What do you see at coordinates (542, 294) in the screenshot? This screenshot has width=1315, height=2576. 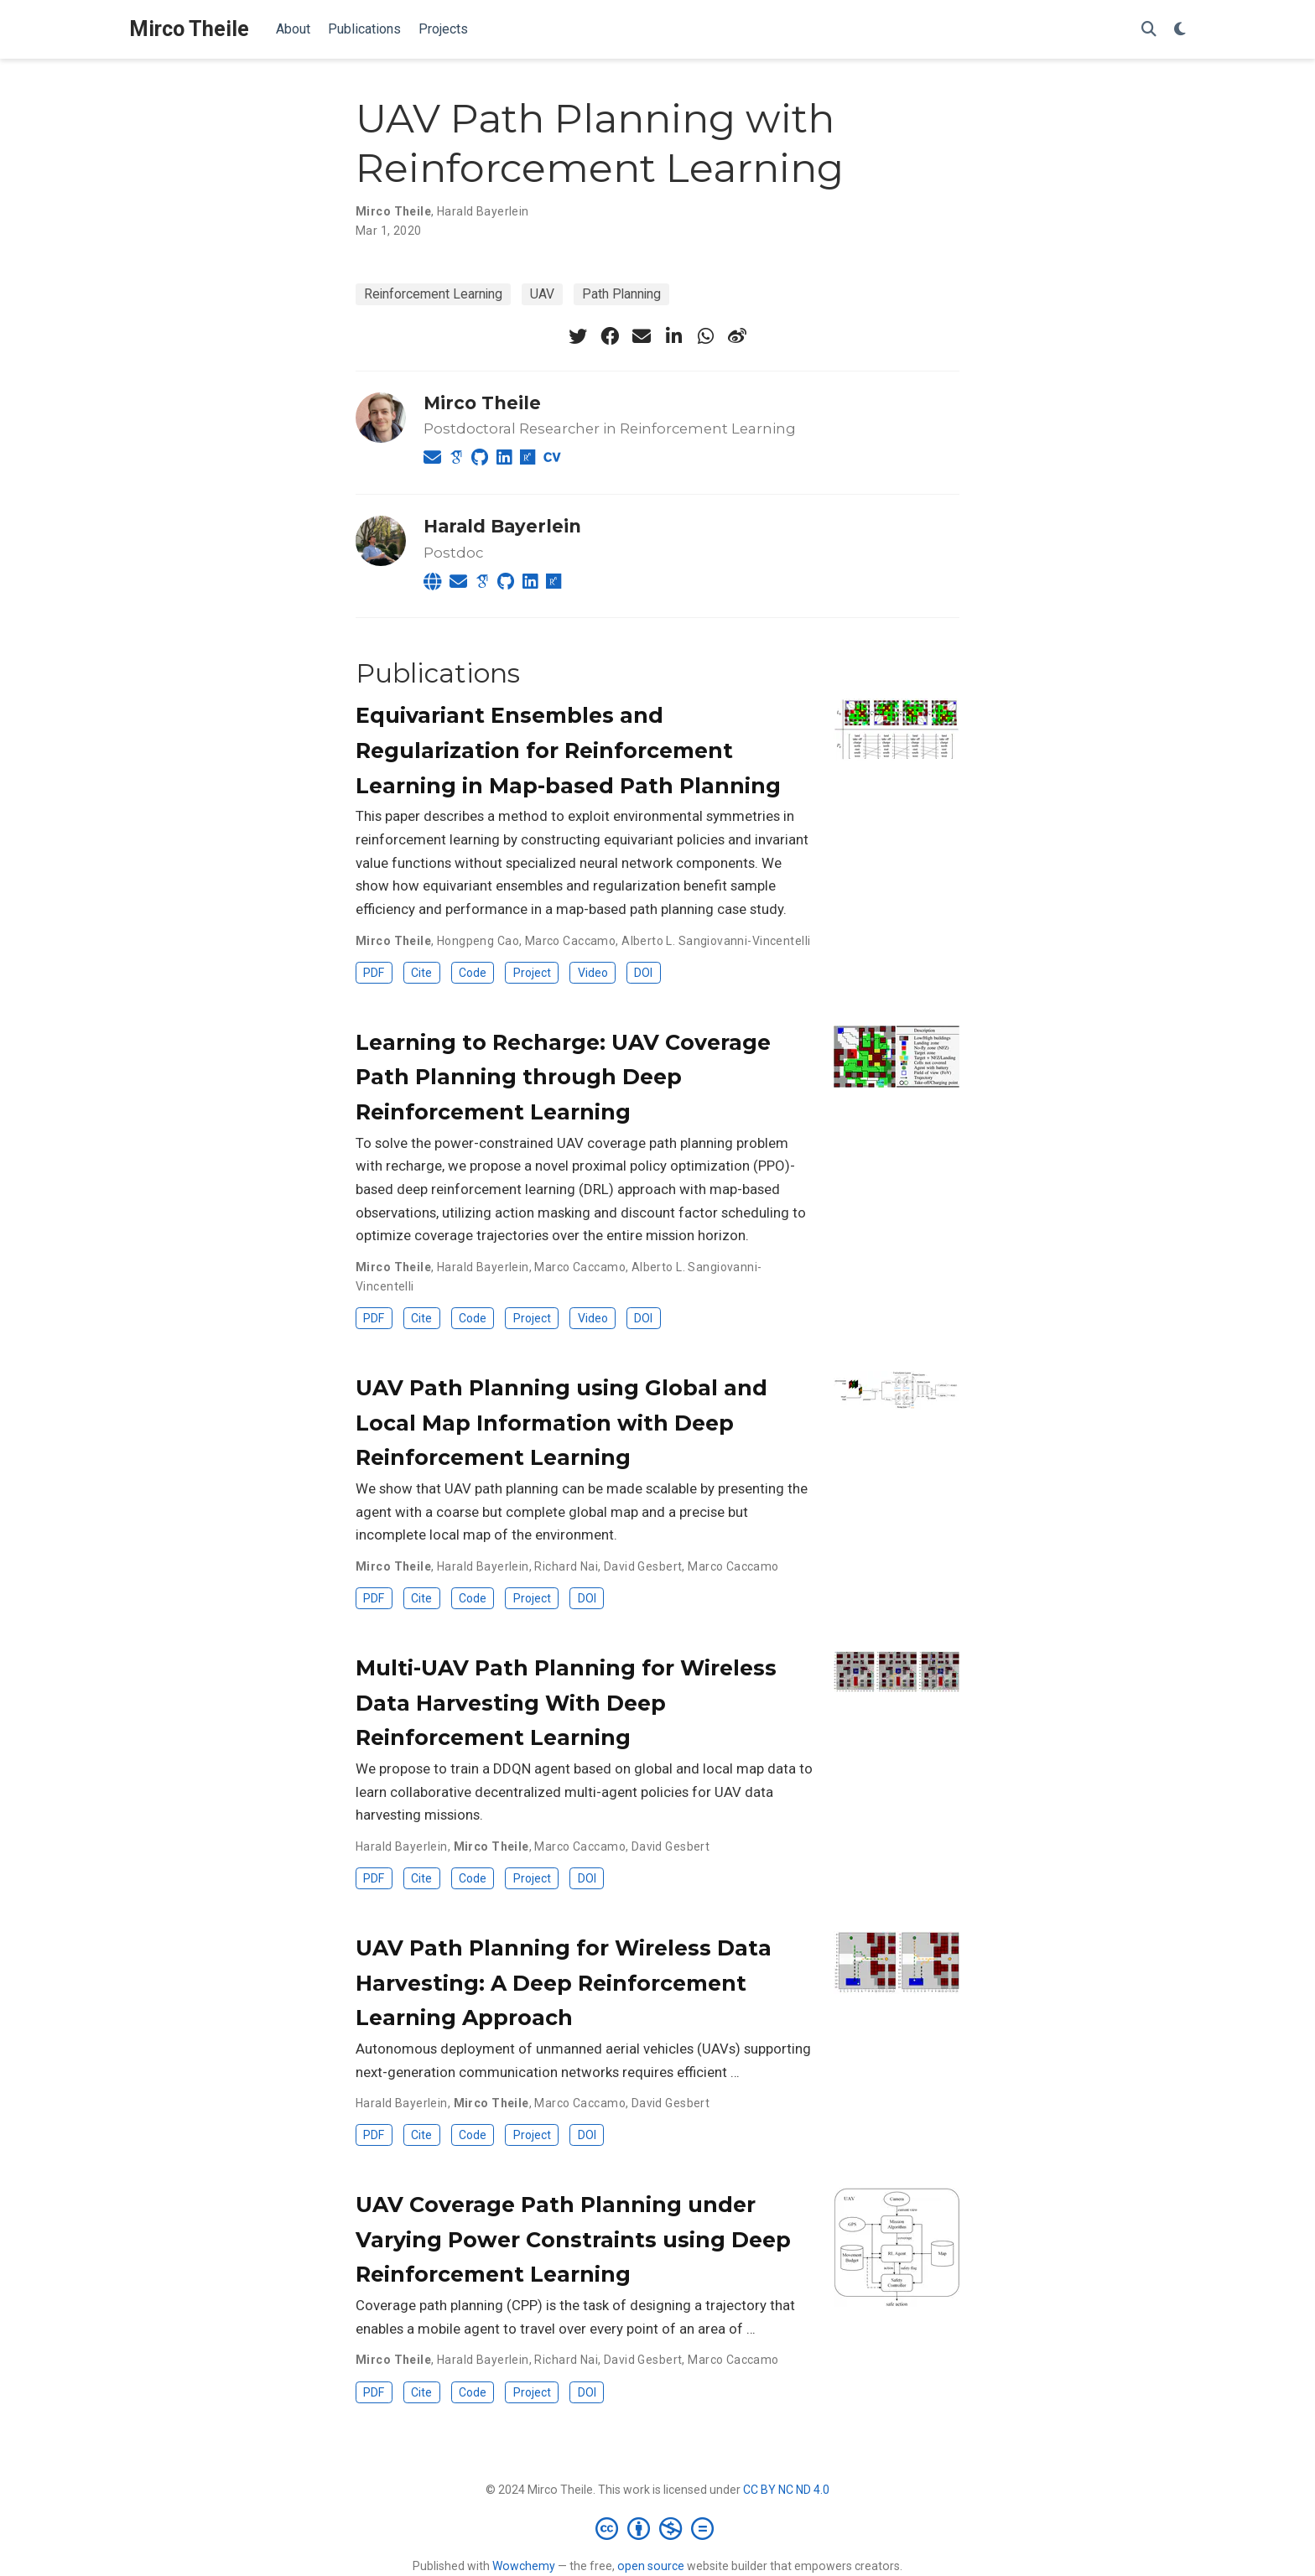 I see `UAV` at bounding box center [542, 294].